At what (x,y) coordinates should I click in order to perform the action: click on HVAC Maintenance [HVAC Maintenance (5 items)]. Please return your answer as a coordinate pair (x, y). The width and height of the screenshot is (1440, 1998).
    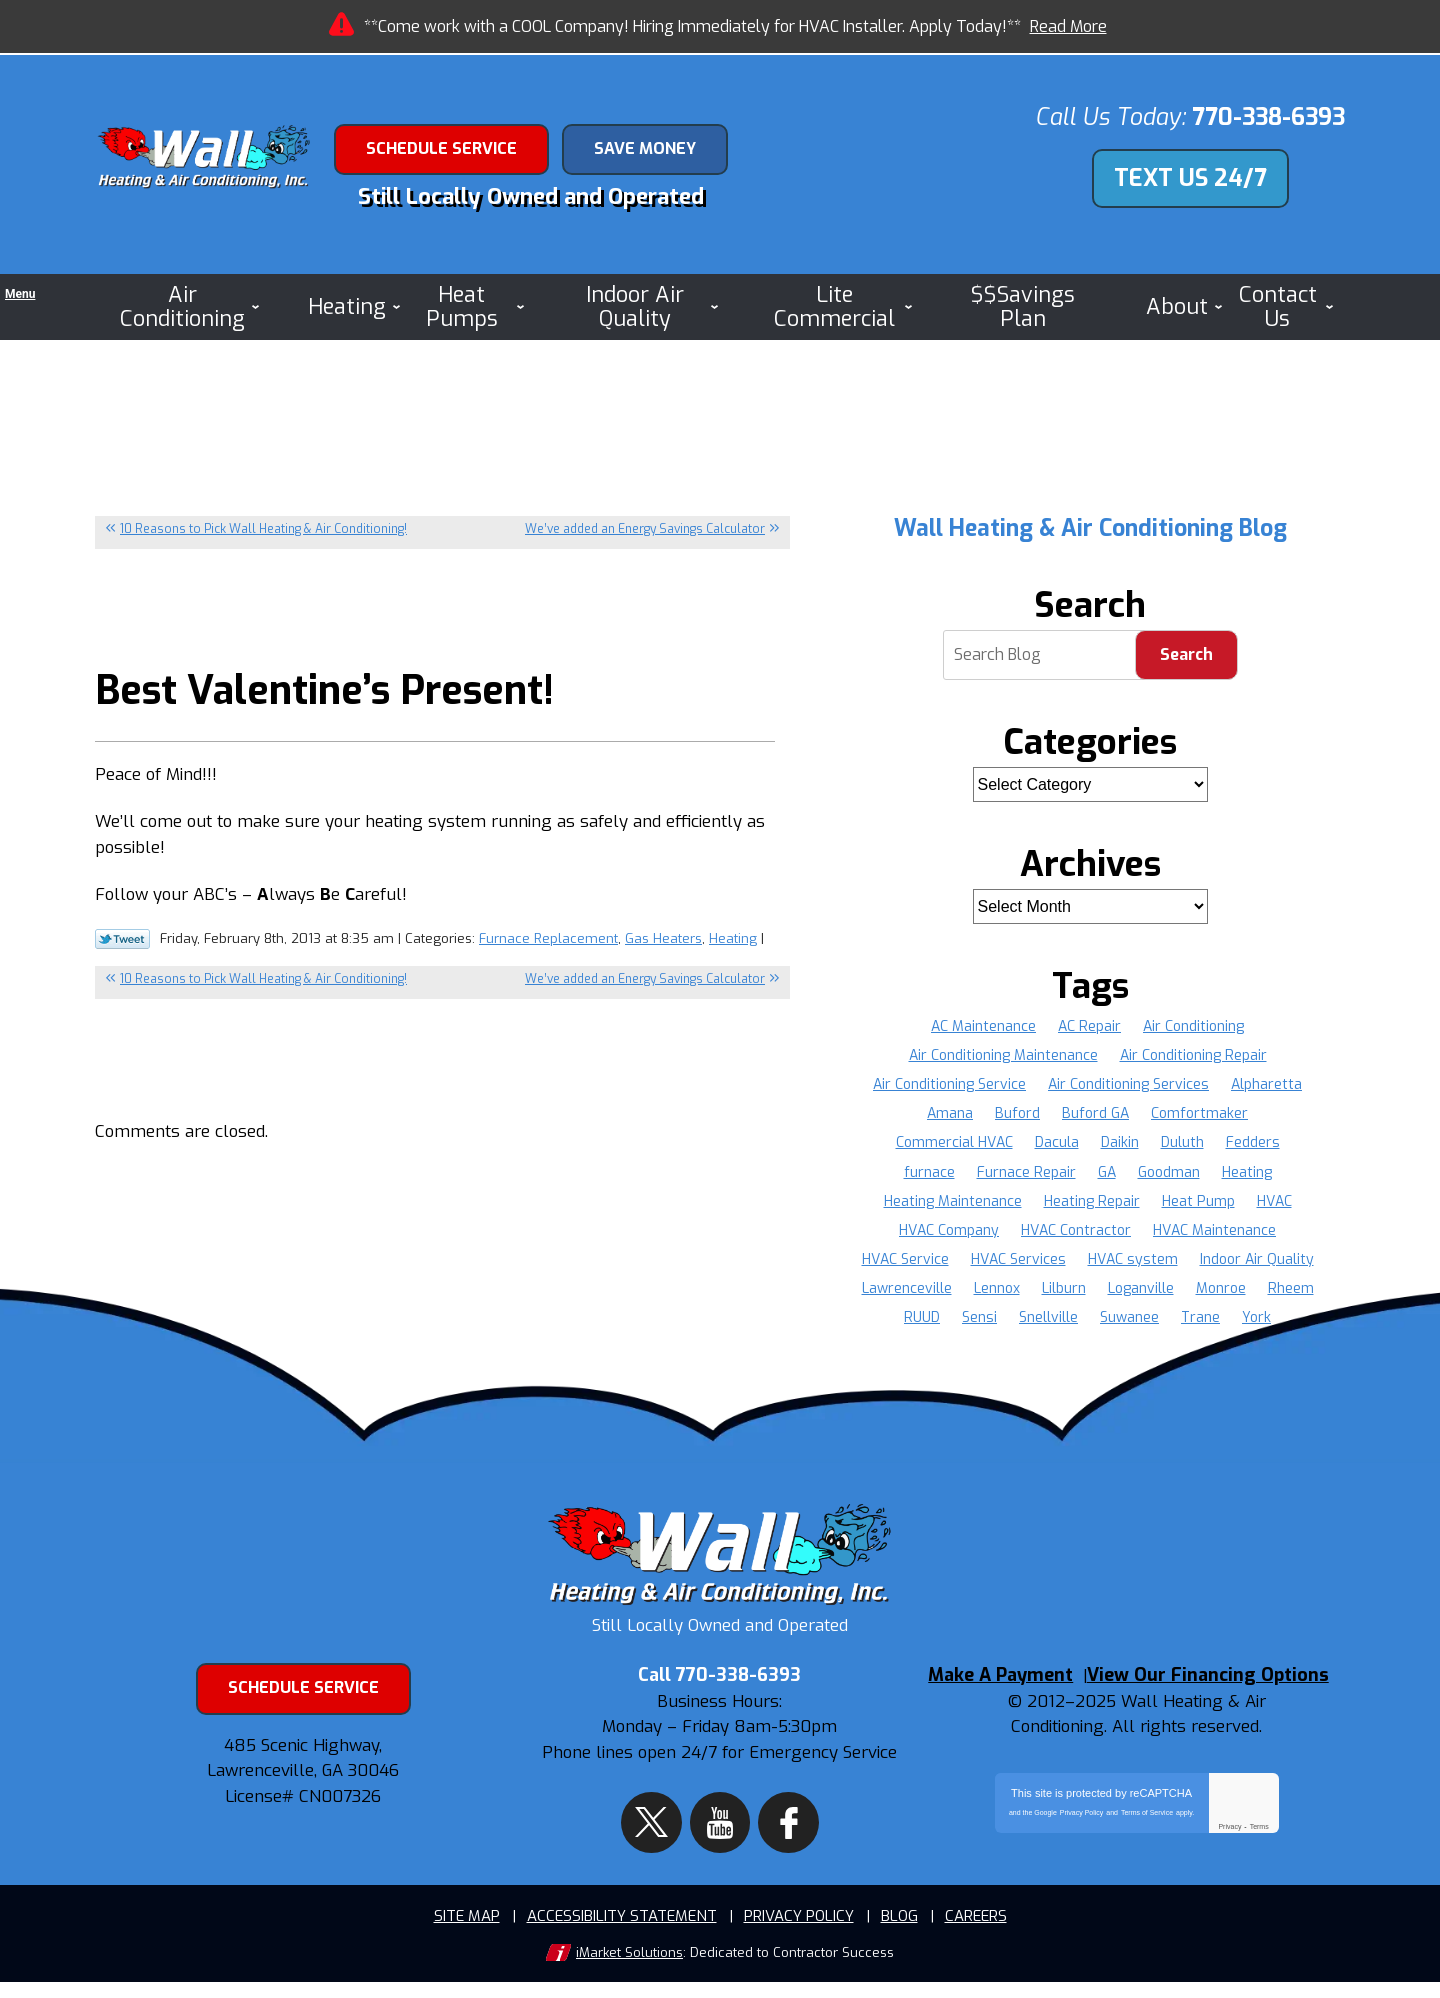
    Looking at the image, I should click on (1214, 1232).